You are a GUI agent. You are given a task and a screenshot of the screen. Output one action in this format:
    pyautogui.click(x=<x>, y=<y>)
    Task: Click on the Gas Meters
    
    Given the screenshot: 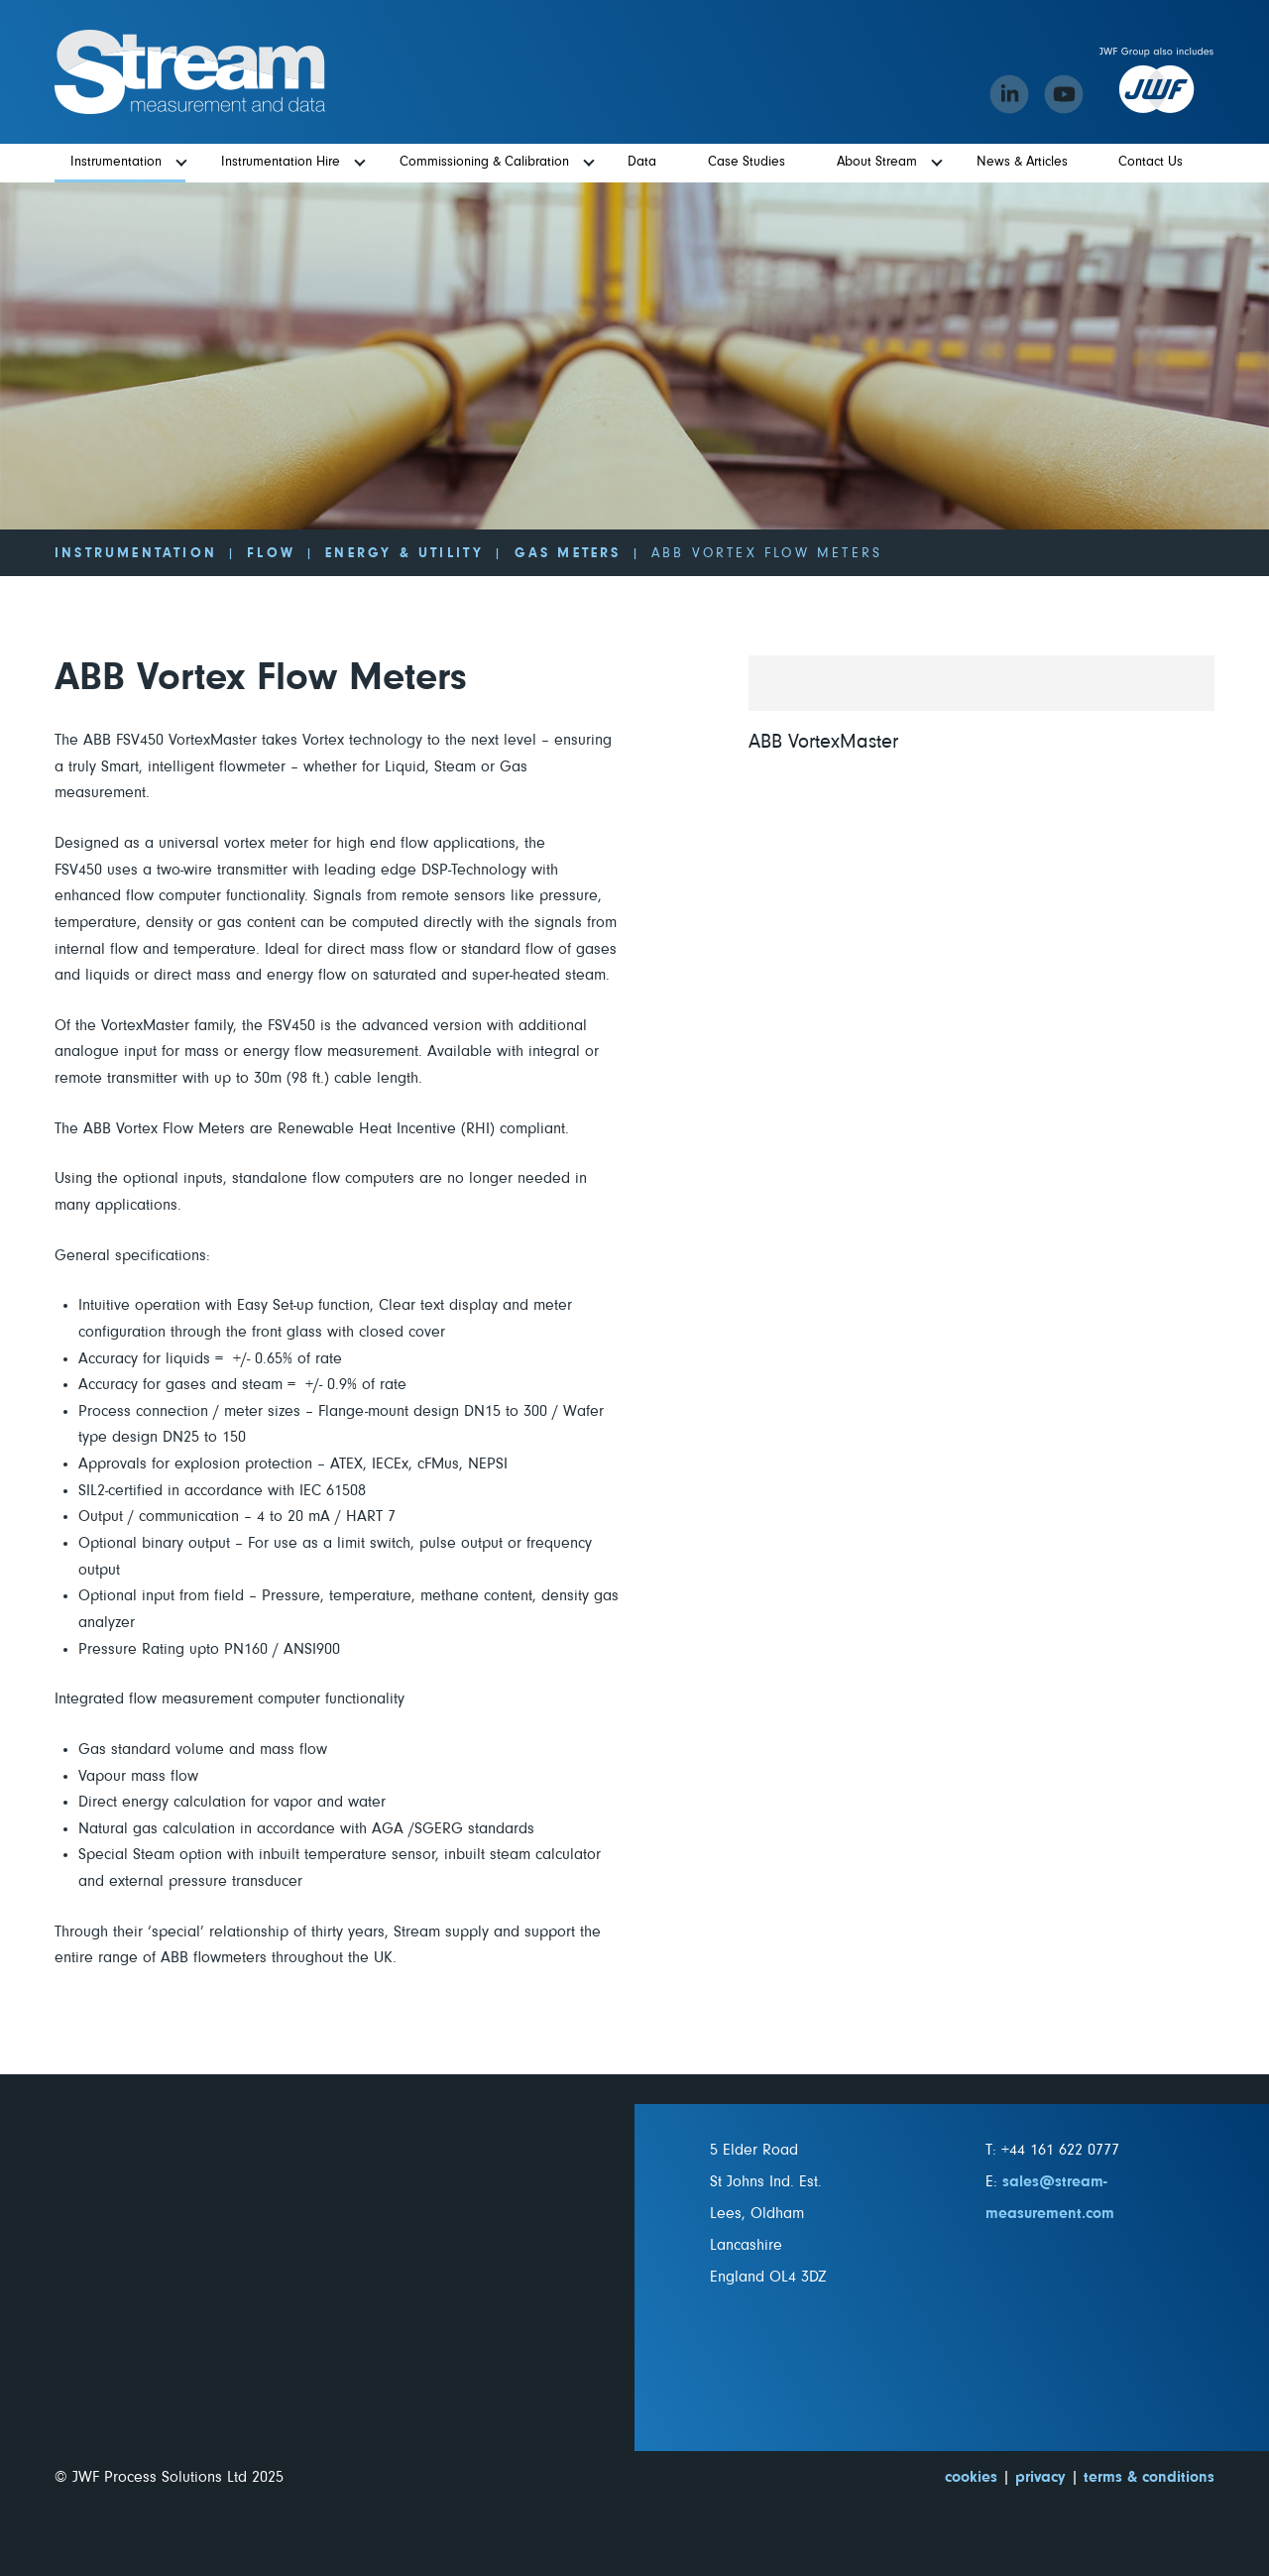 What is the action you would take?
    pyautogui.click(x=568, y=553)
    